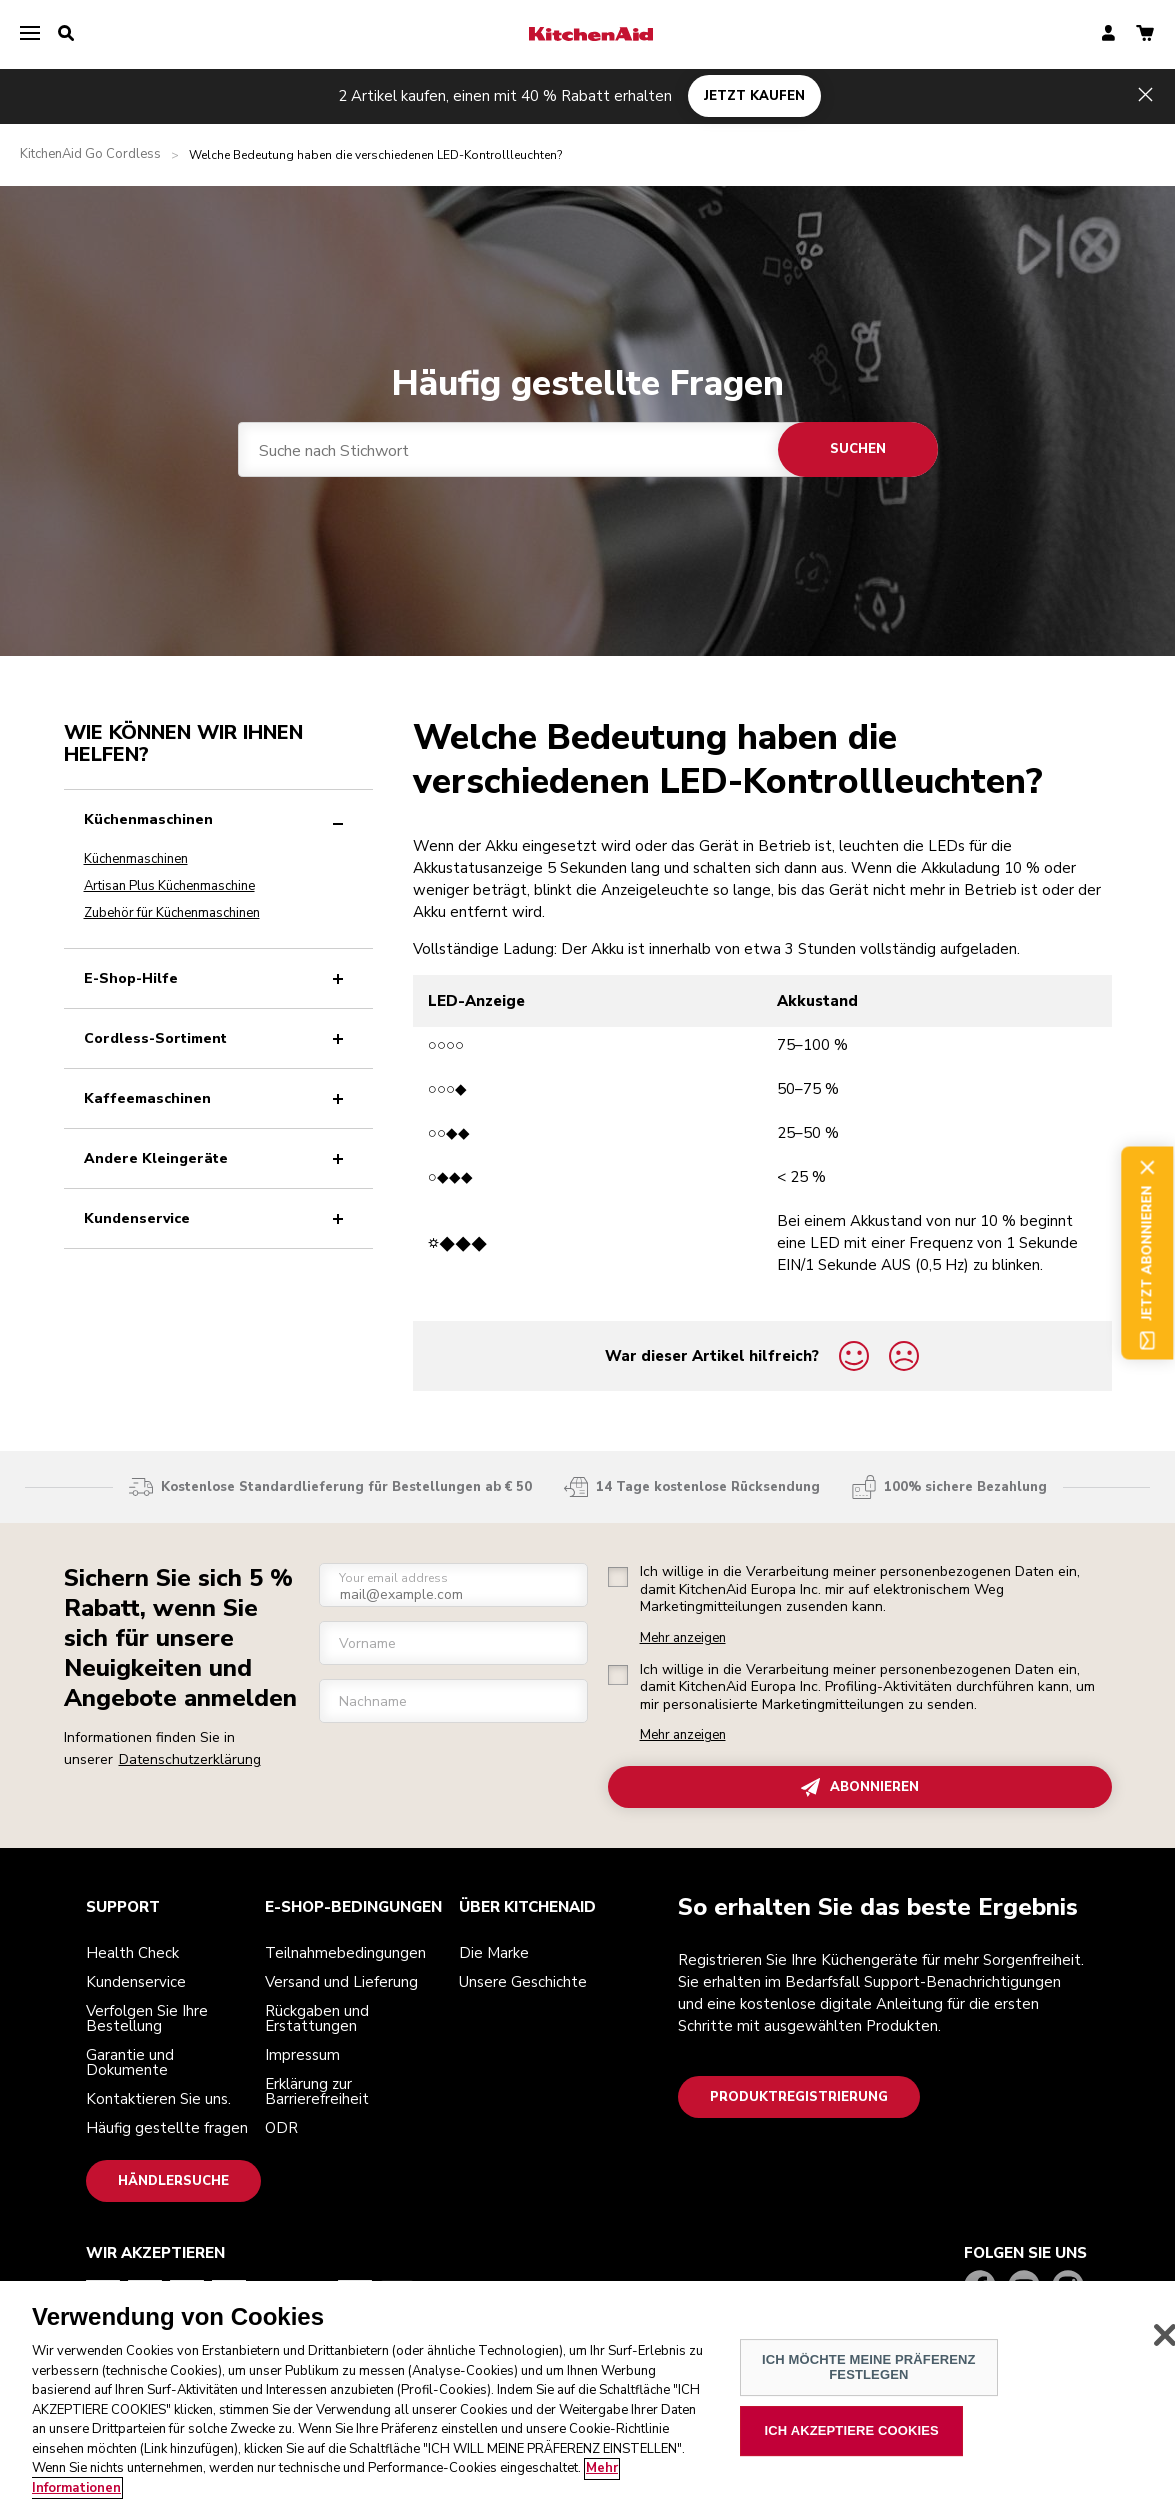  Describe the element at coordinates (860, 1787) in the screenshot. I see `ABONNIEREN` at that location.